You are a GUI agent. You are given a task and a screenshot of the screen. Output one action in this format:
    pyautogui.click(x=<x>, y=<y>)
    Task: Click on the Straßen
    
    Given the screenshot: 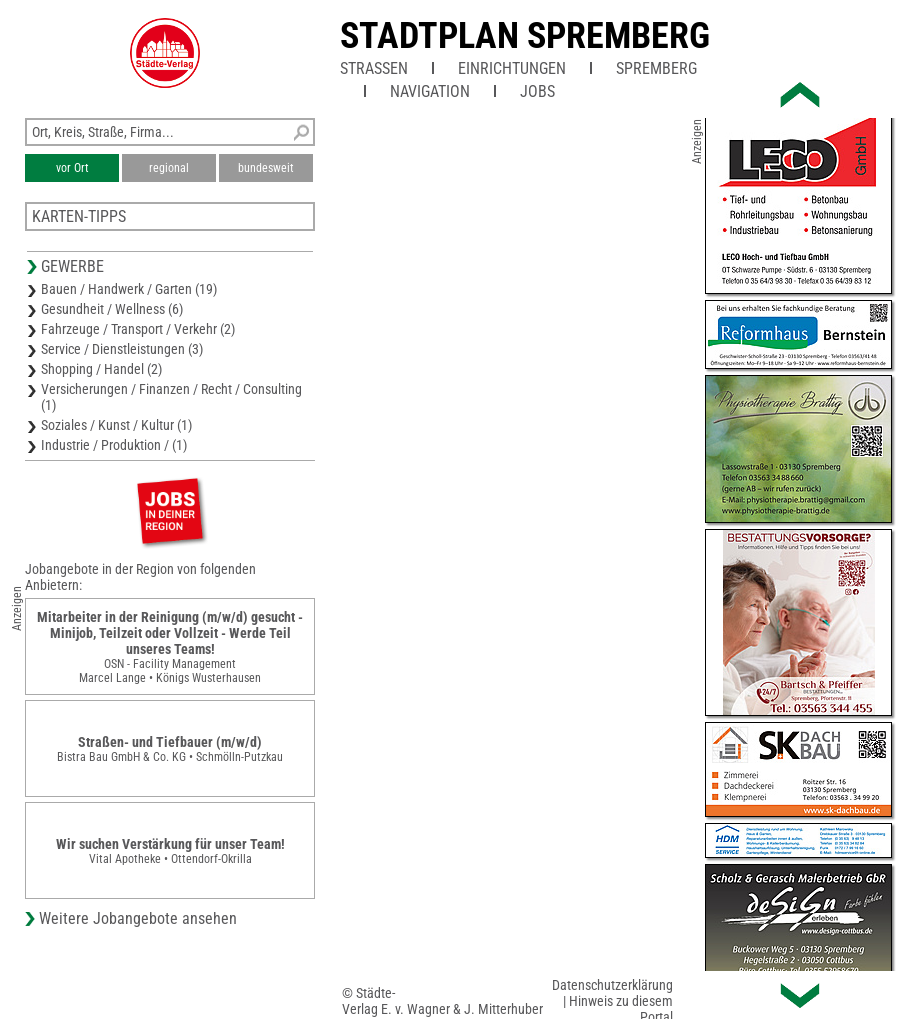 What is the action you would take?
    pyautogui.click(x=374, y=68)
    